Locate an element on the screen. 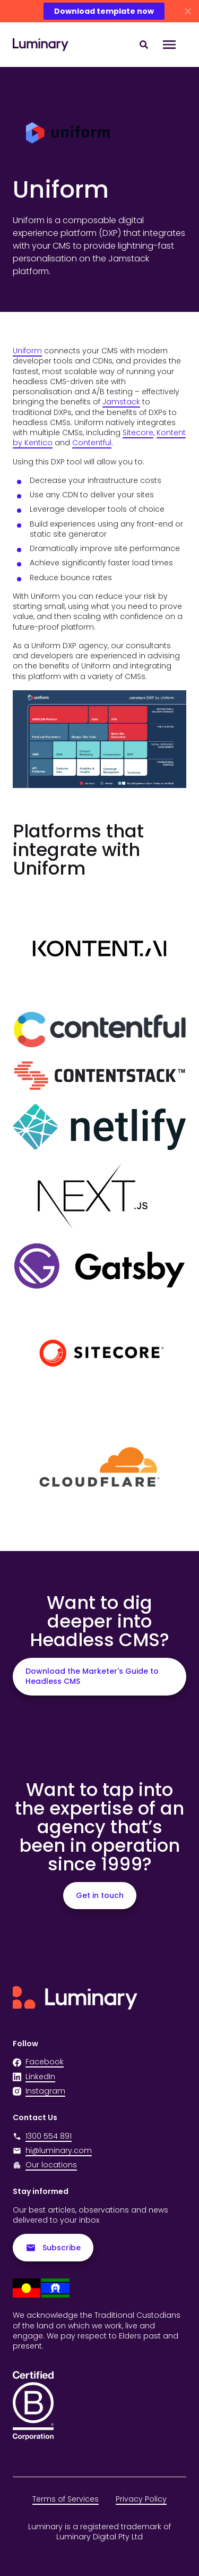  Get in touch is located at coordinates (100, 1895).